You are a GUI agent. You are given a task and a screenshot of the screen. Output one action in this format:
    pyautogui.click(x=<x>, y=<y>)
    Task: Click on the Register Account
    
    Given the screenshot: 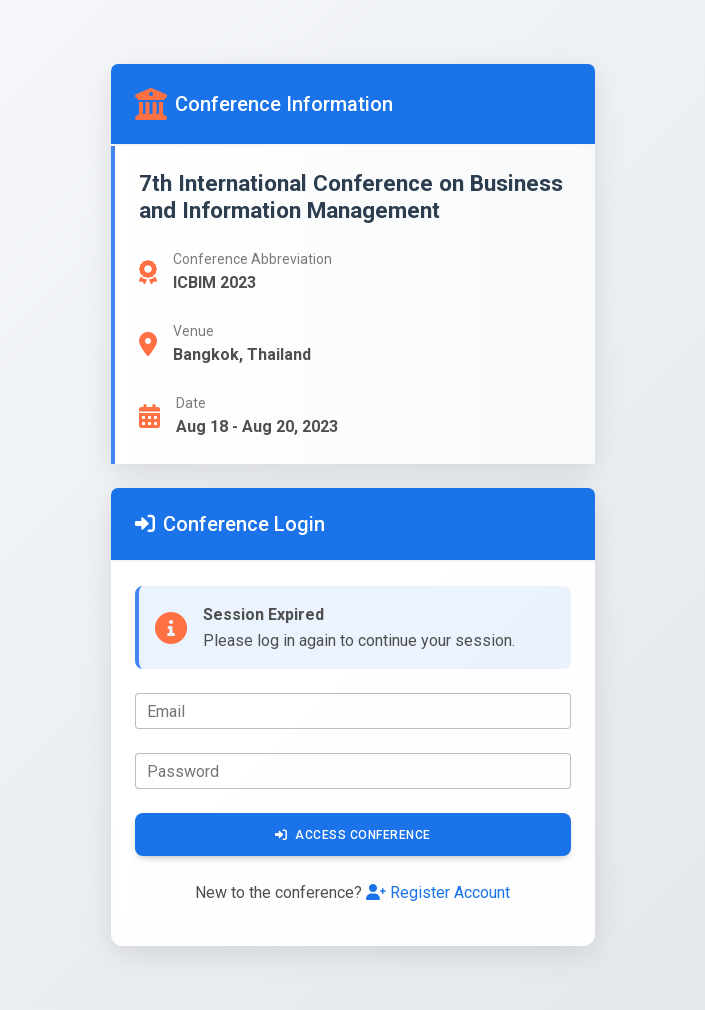 What is the action you would take?
    pyautogui.click(x=438, y=892)
    